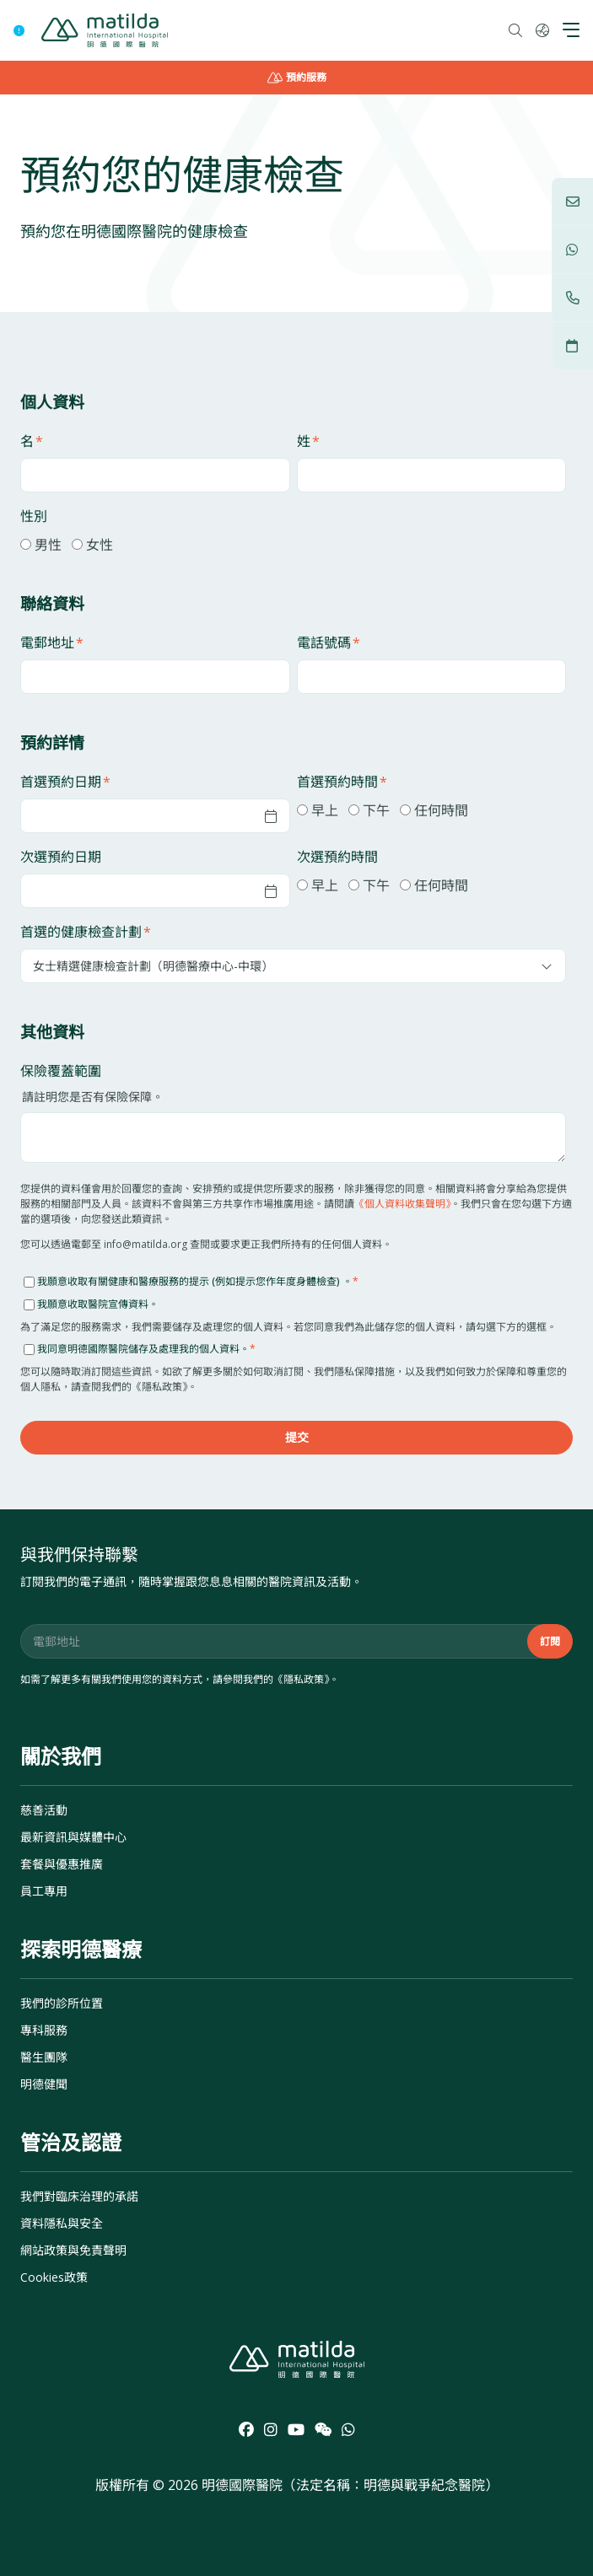 This screenshot has height=2576, width=593. What do you see at coordinates (81, 1949) in the screenshot?
I see `探索明德醫療 [menuitem]` at bounding box center [81, 1949].